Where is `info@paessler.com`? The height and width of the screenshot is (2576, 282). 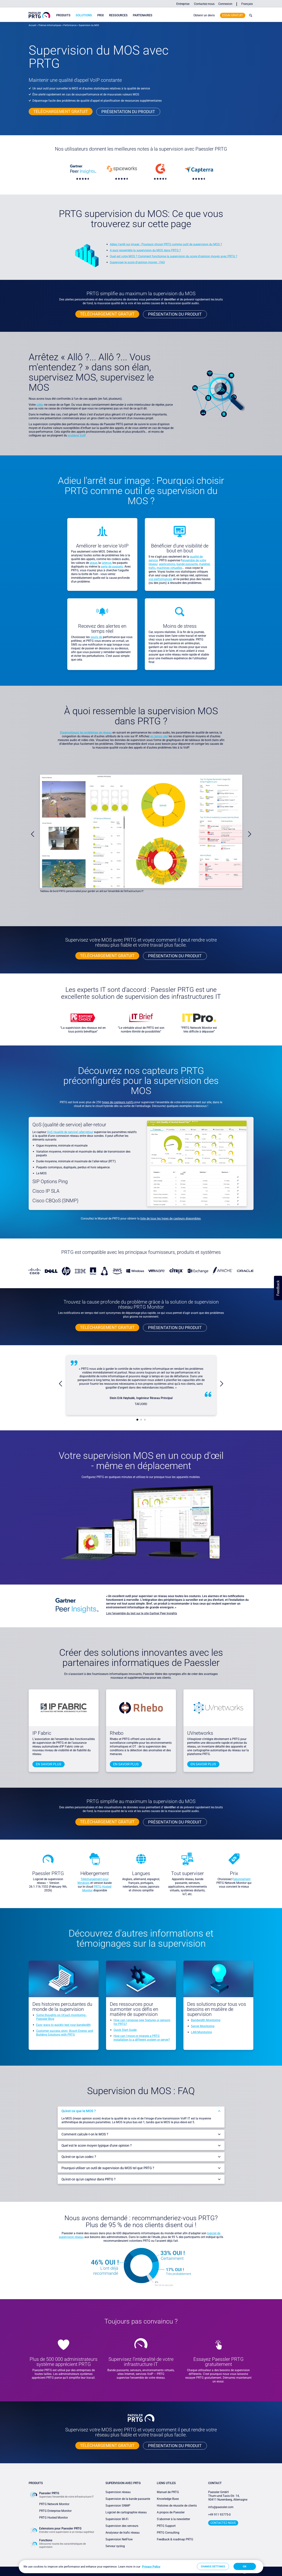
info@paessler.com is located at coordinates (220, 2507).